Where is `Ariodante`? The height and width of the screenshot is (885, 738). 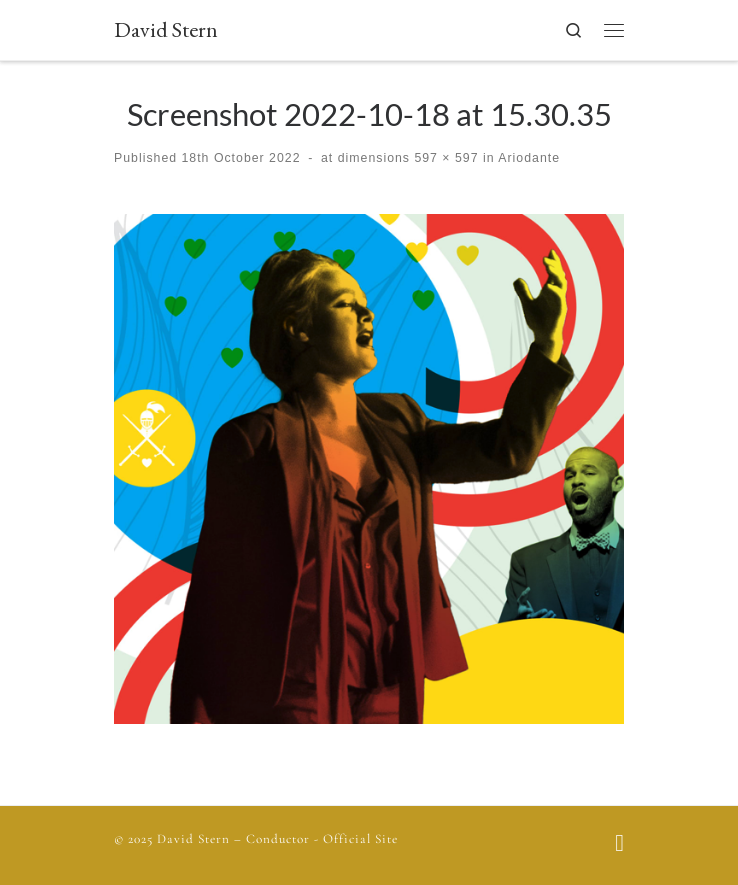 Ariodante is located at coordinates (527, 158).